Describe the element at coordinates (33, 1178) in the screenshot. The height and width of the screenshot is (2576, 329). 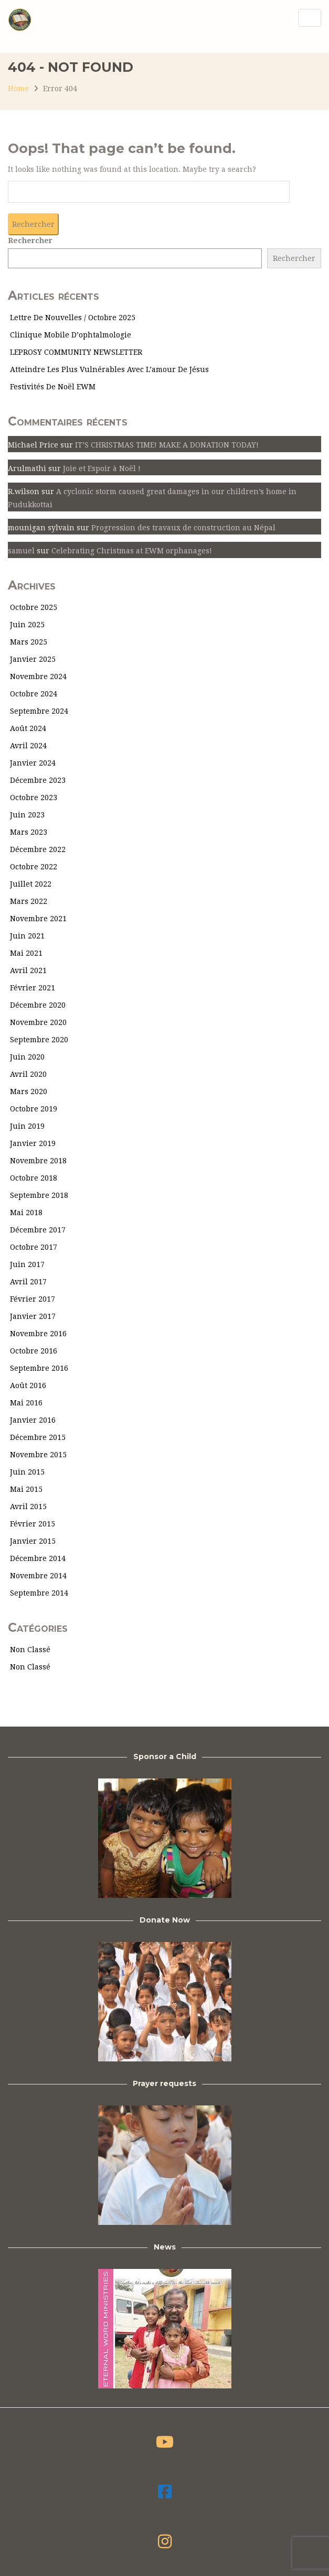
I see `octobre 2018` at that location.